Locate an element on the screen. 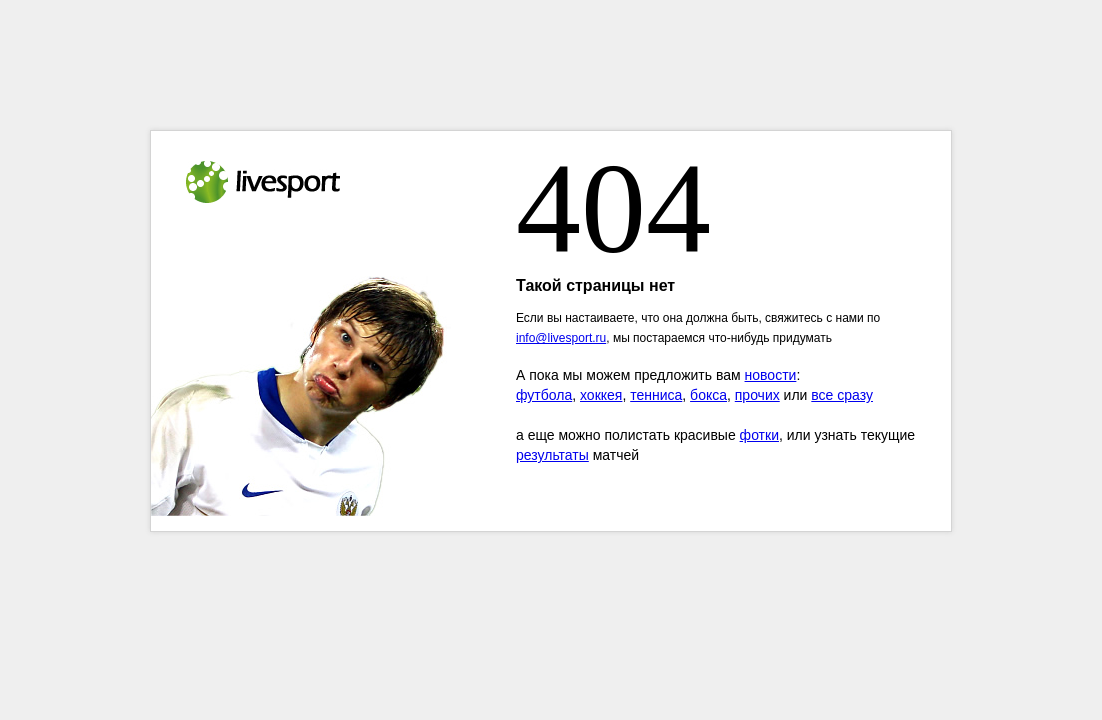  результаты is located at coordinates (552, 455).